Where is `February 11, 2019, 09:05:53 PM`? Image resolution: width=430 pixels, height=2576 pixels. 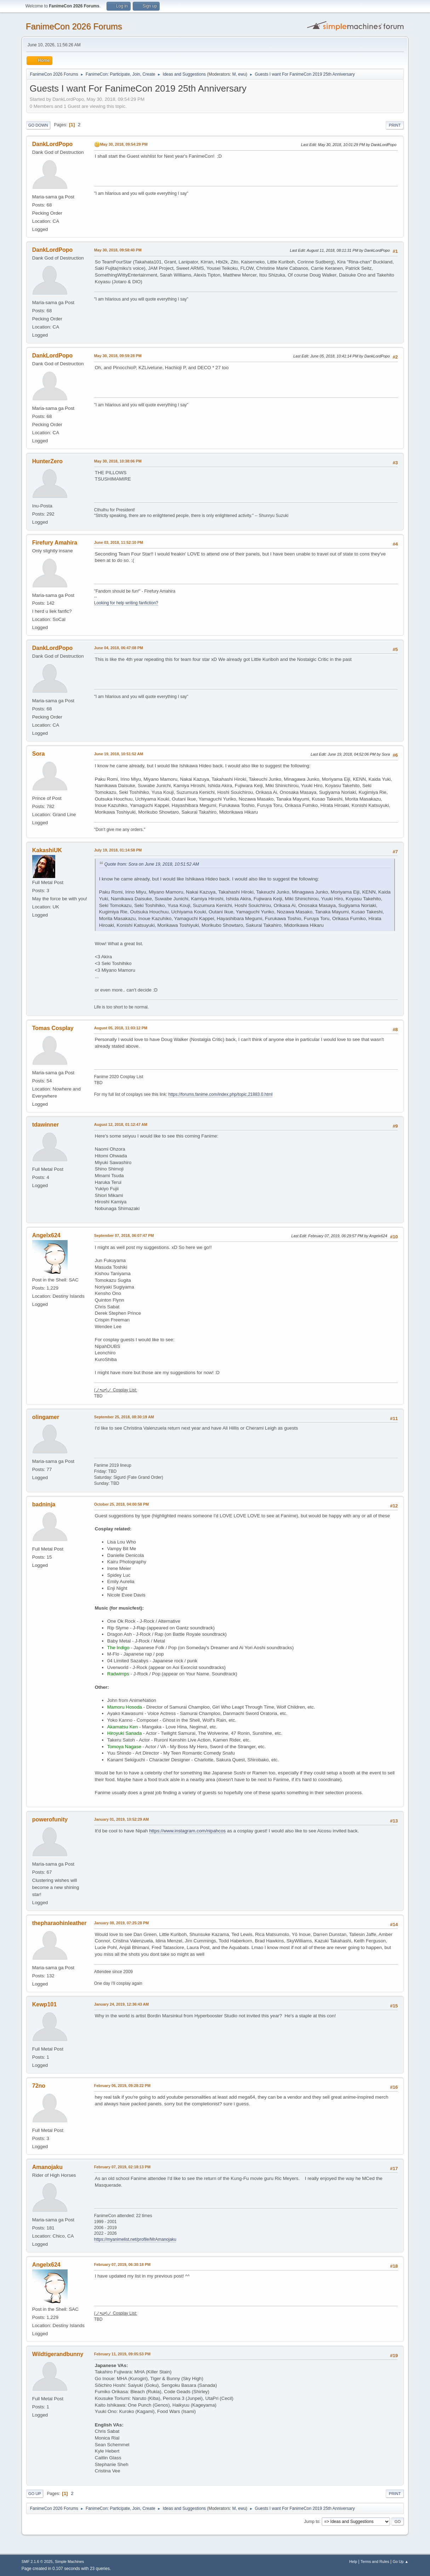
February 11, 2019, 09:05:53 PM is located at coordinates (122, 2354).